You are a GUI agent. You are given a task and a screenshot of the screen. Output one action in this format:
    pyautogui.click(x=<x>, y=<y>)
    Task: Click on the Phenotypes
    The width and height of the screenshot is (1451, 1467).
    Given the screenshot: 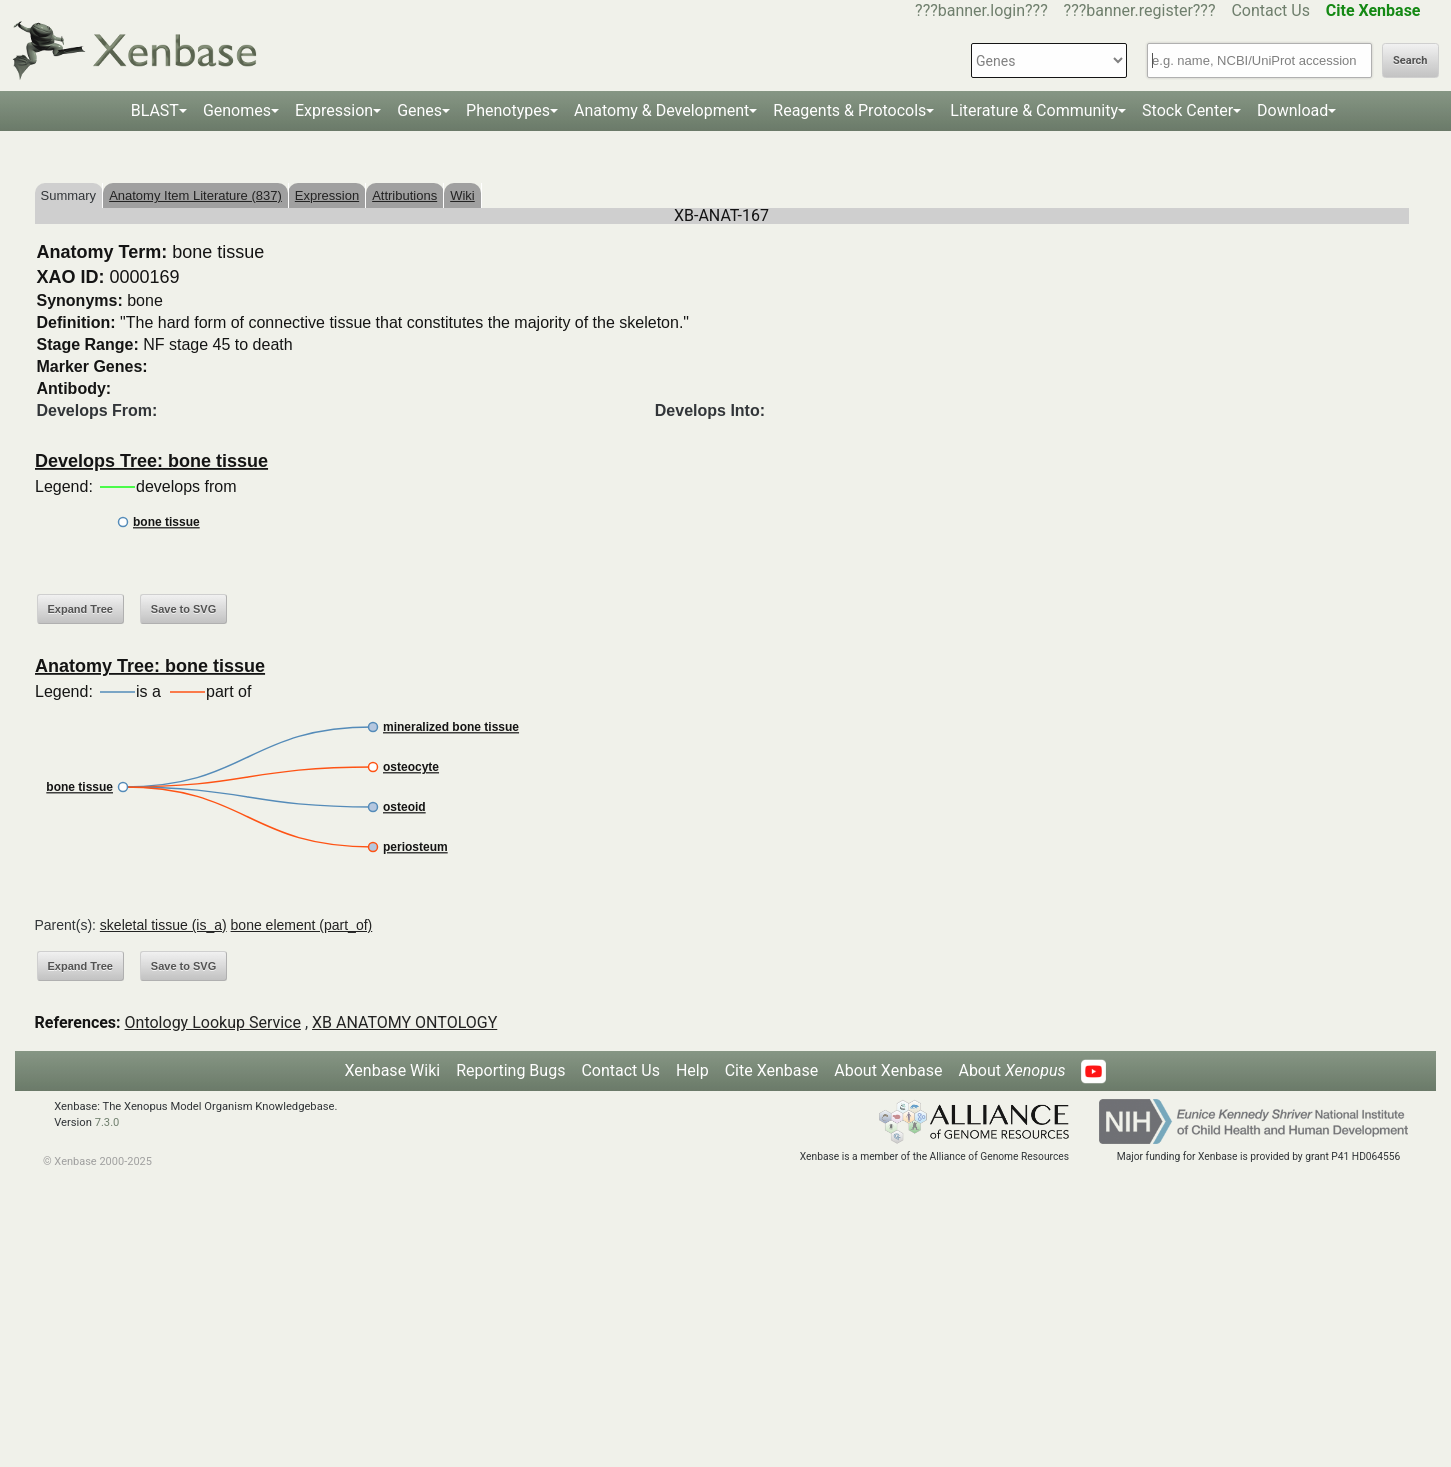 What is the action you would take?
    pyautogui.click(x=508, y=110)
    